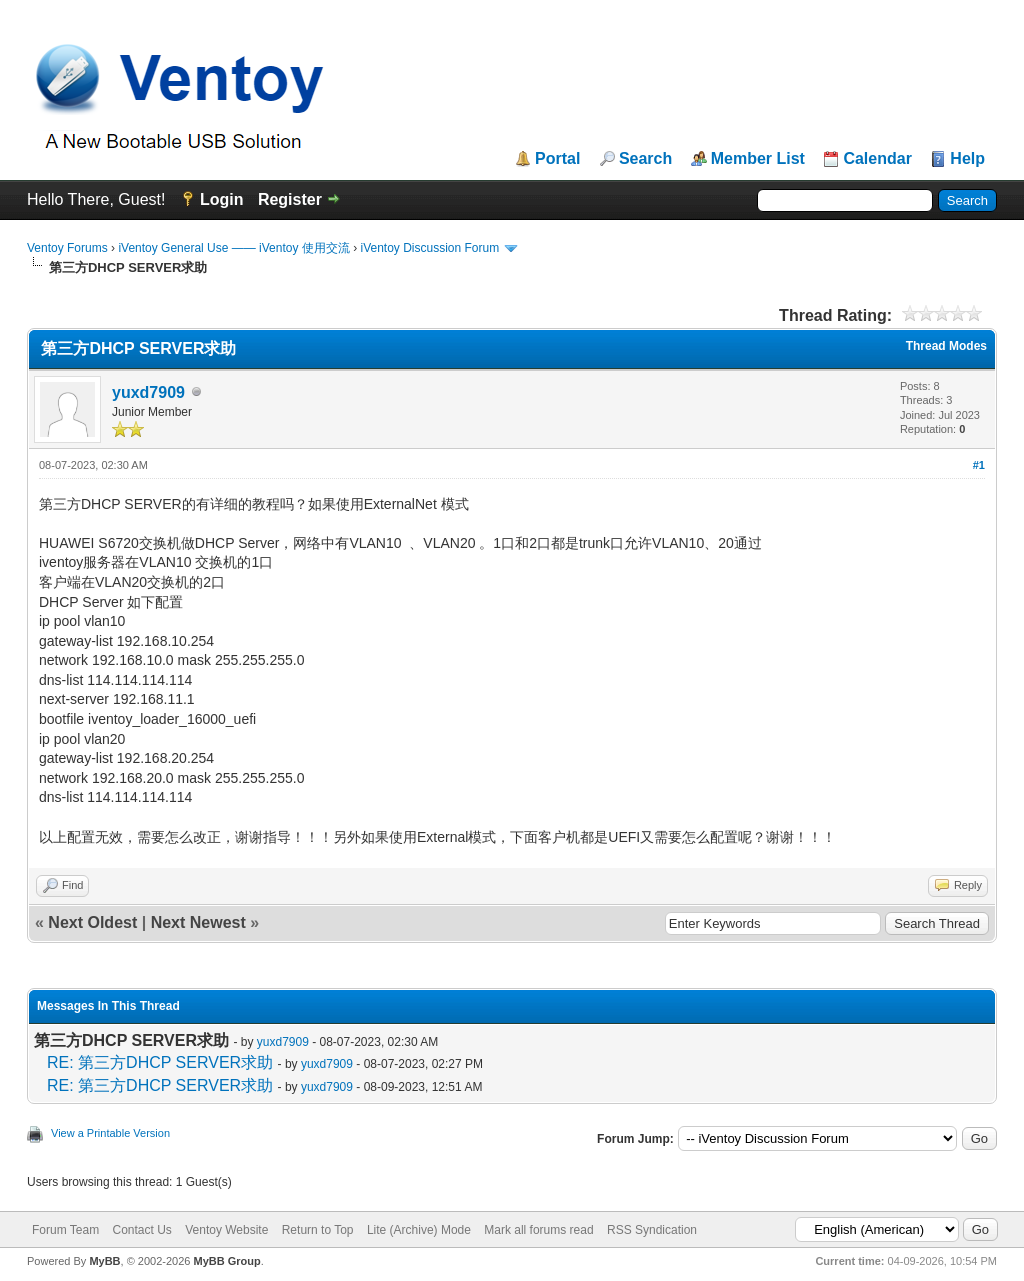  What do you see at coordinates (104, 1261) in the screenshot?
I see `MyBB` at bounding box center [104, 1261].